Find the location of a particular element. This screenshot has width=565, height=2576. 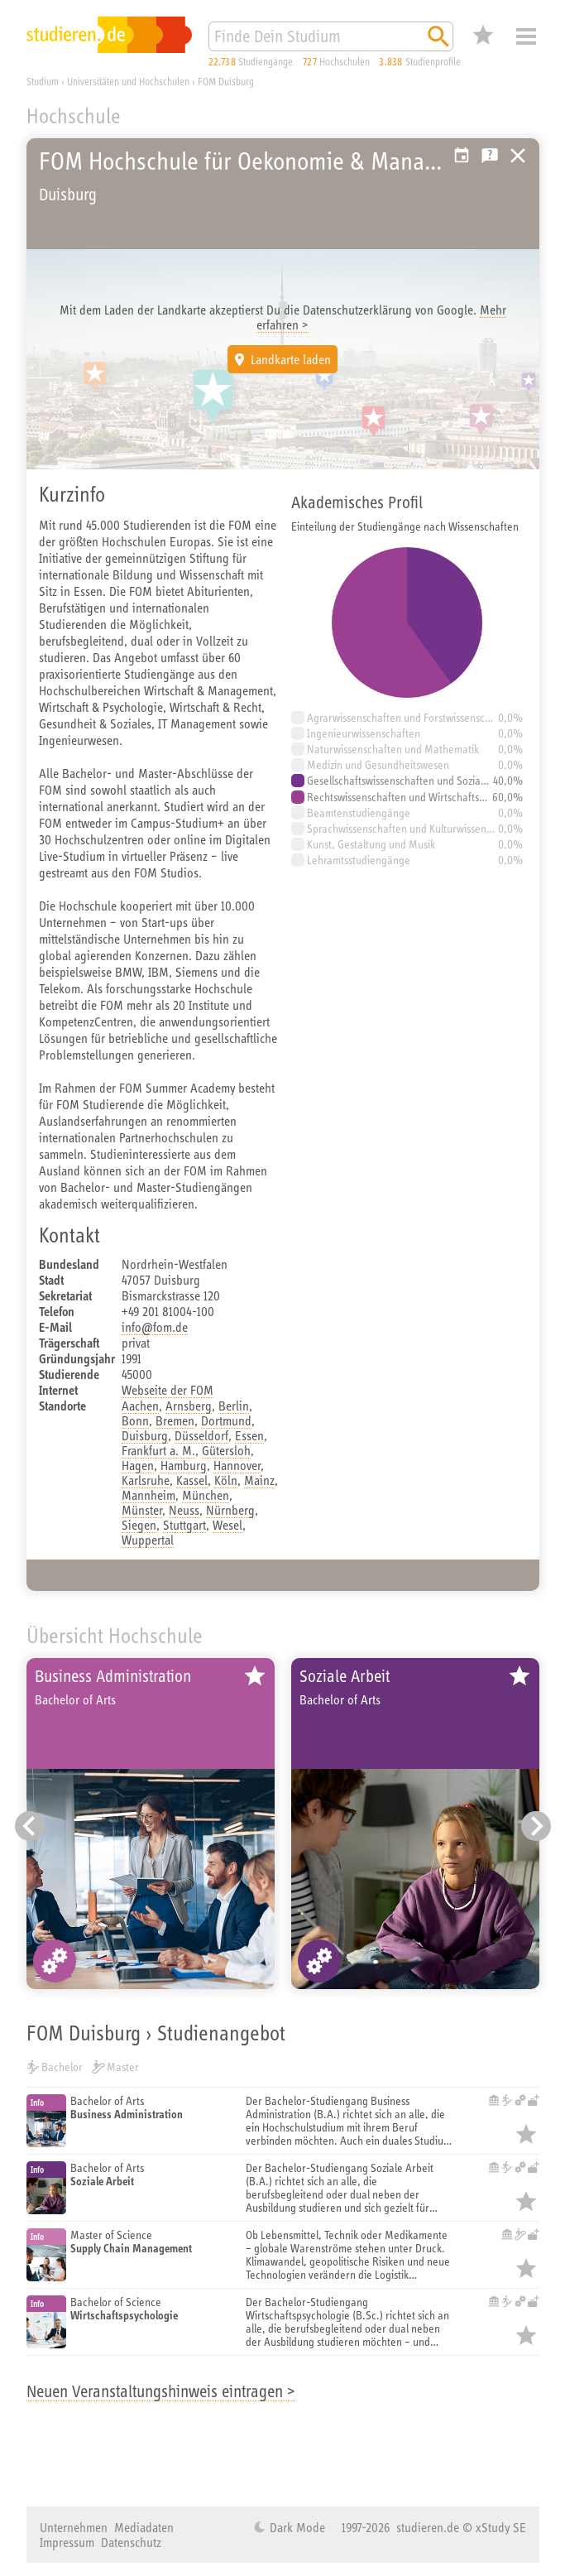

Bremen is located at coordinates (175, 1420).